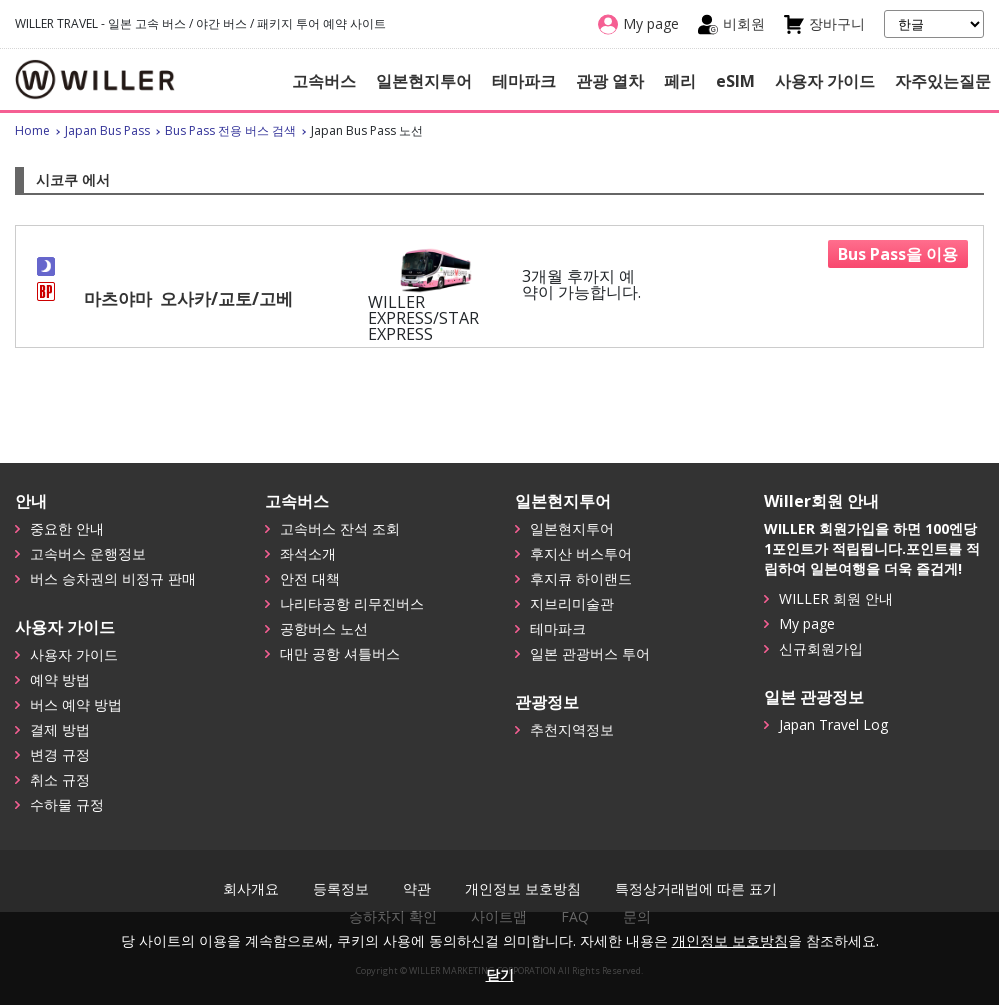 This screenshot has width=999, height=1005. I want to click on 변경 규정, so click(60, 754).